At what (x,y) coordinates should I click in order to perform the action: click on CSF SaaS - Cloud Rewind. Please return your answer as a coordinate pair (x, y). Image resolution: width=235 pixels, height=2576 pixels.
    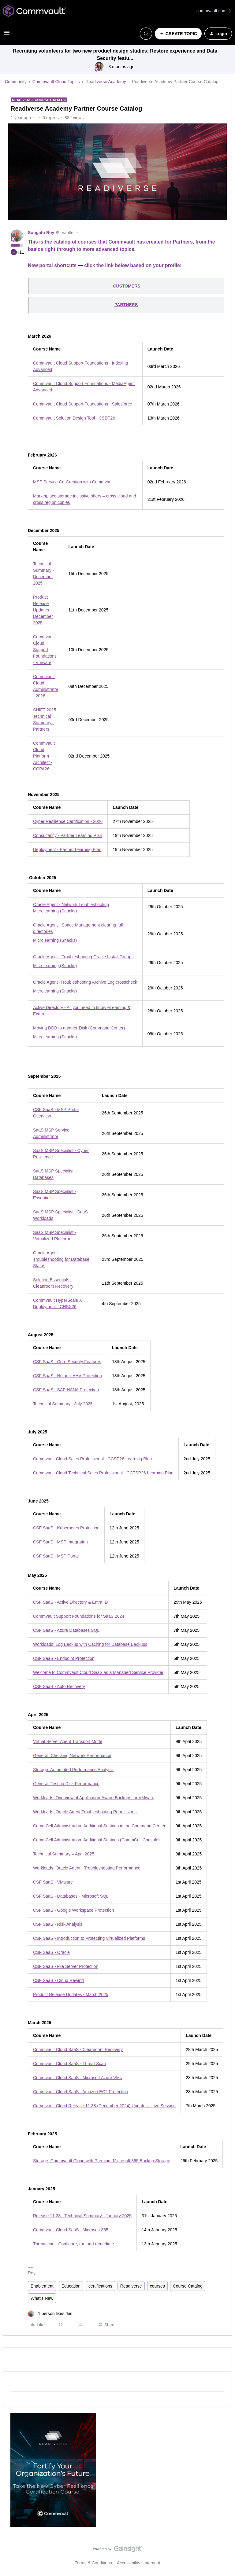
    Looking at the image, I should click on (58, 1980).